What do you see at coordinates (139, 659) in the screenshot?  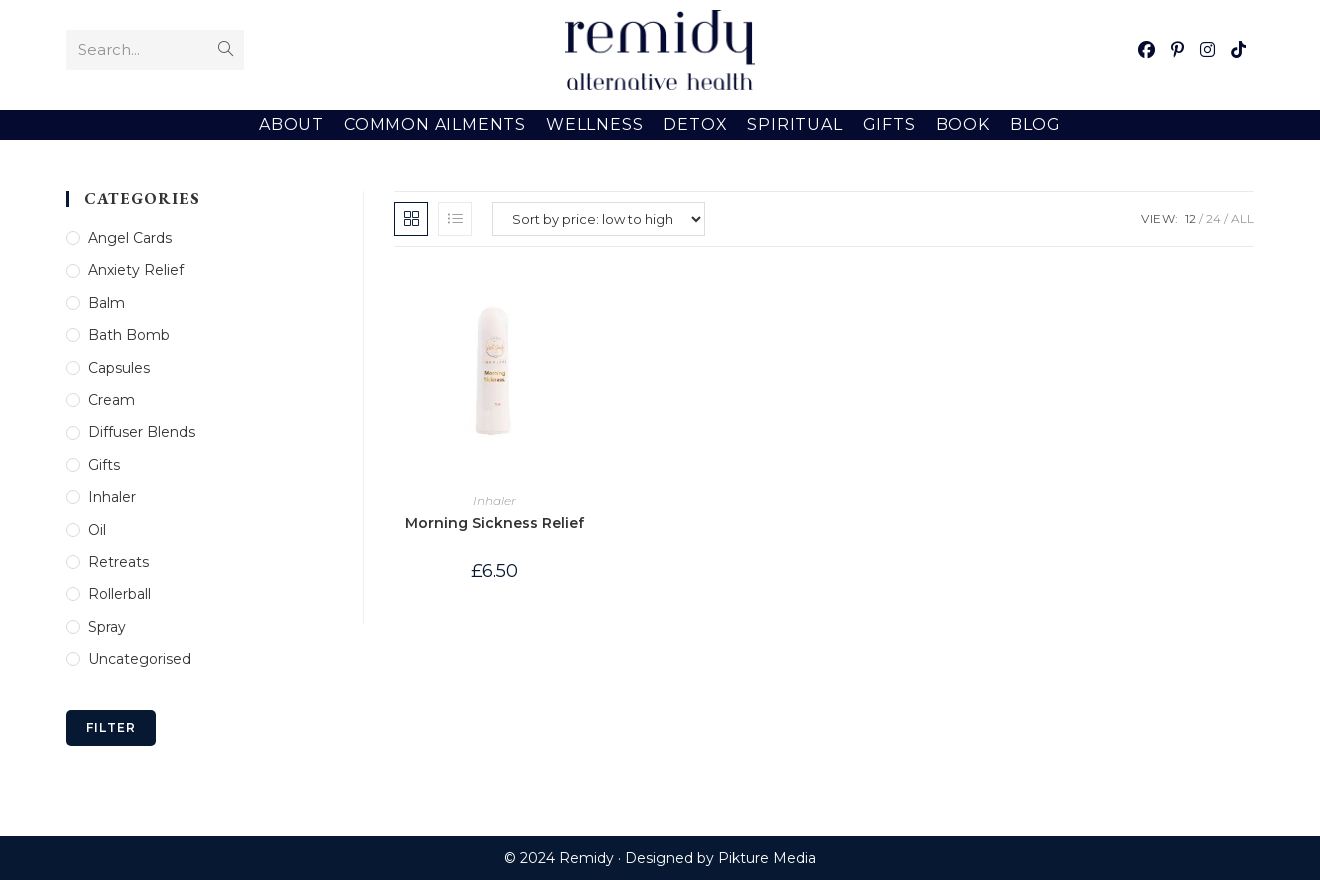 I see `Uncategorised` at bounding box center [139, 659].